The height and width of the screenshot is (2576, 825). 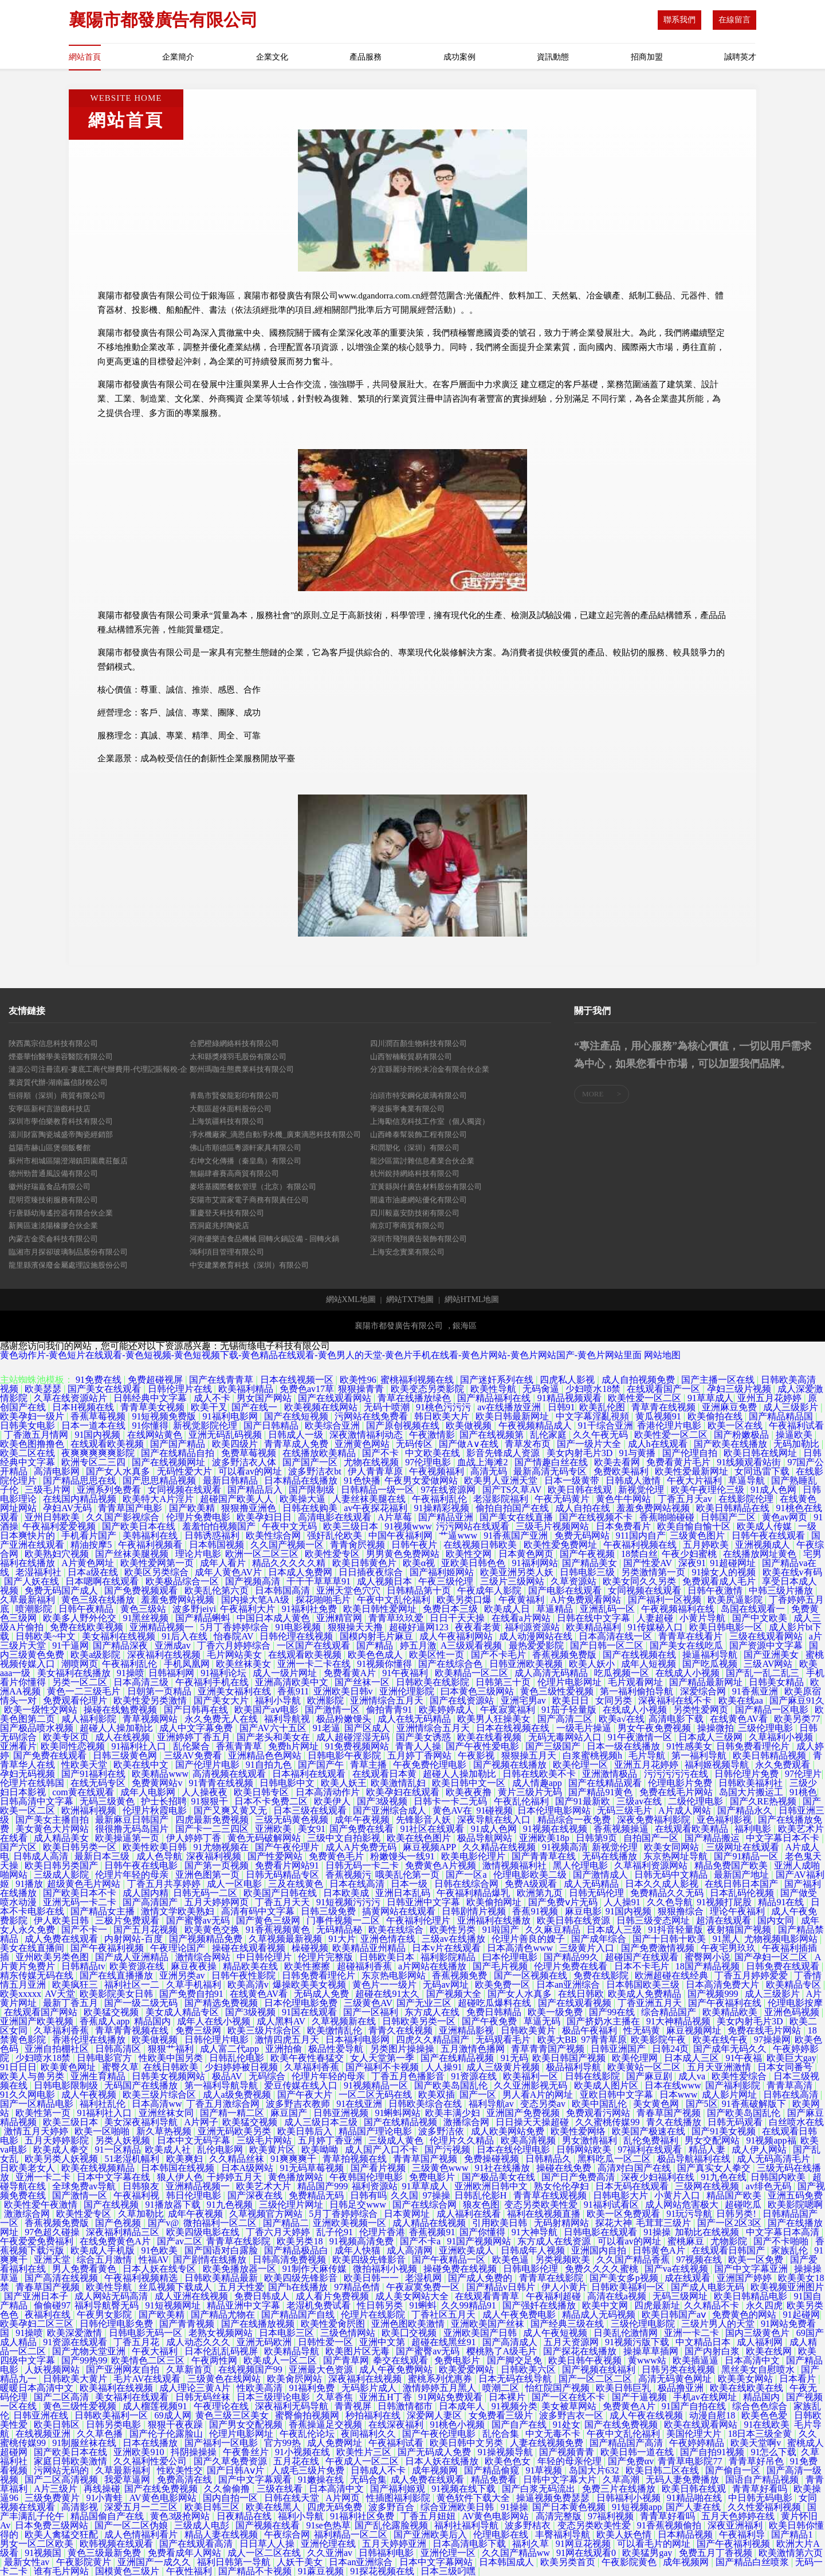 I want to click on 国产国产一区, so click(x=311, y=1462).